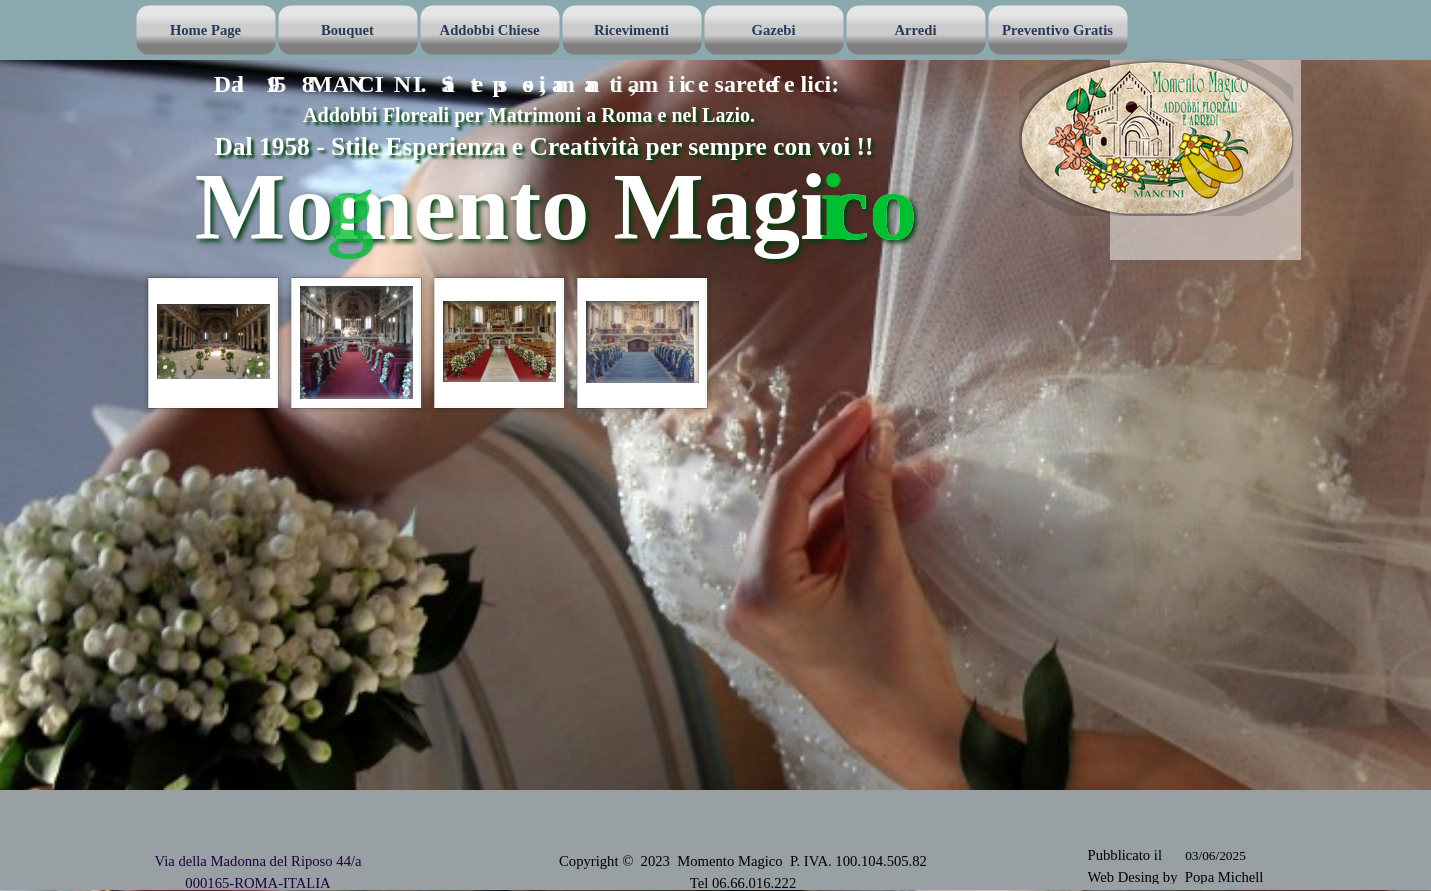 This screenshot has height=891, width=1431. I want to click on Home Page, so click(205, 30).